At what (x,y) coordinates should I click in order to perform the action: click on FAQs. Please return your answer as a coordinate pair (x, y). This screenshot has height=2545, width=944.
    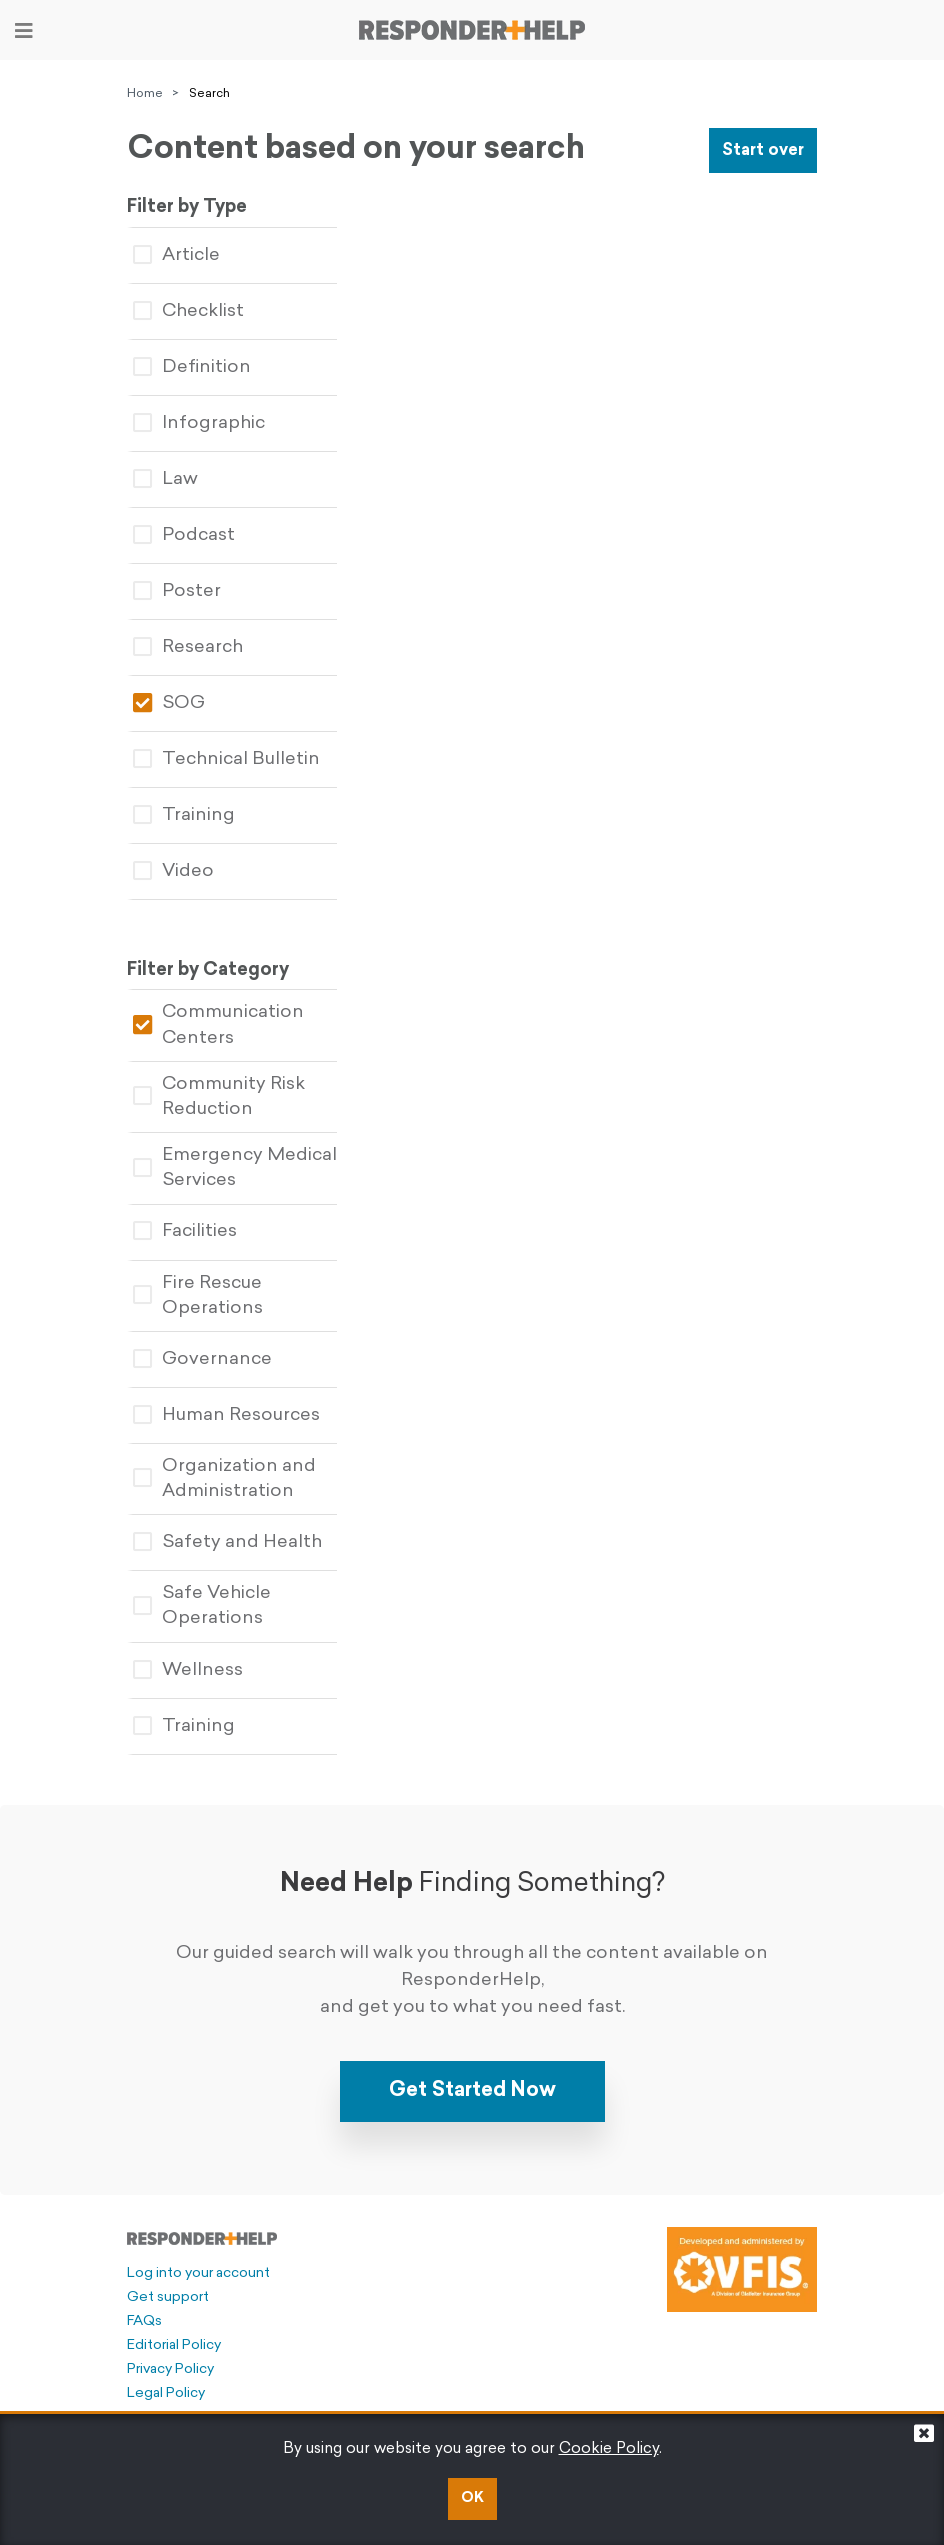
    Looking at the image, I should click on (144, 2321).